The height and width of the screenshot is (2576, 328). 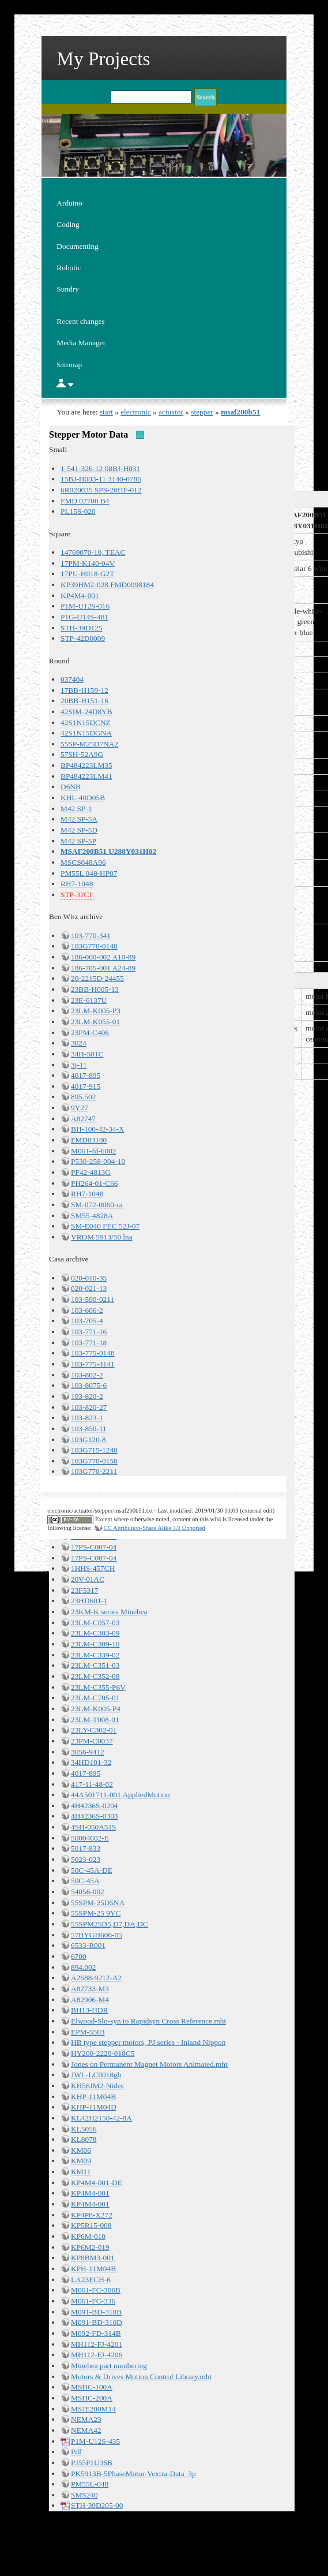 I want to click on KHP-11M04D, so click(x=93, y=2107).